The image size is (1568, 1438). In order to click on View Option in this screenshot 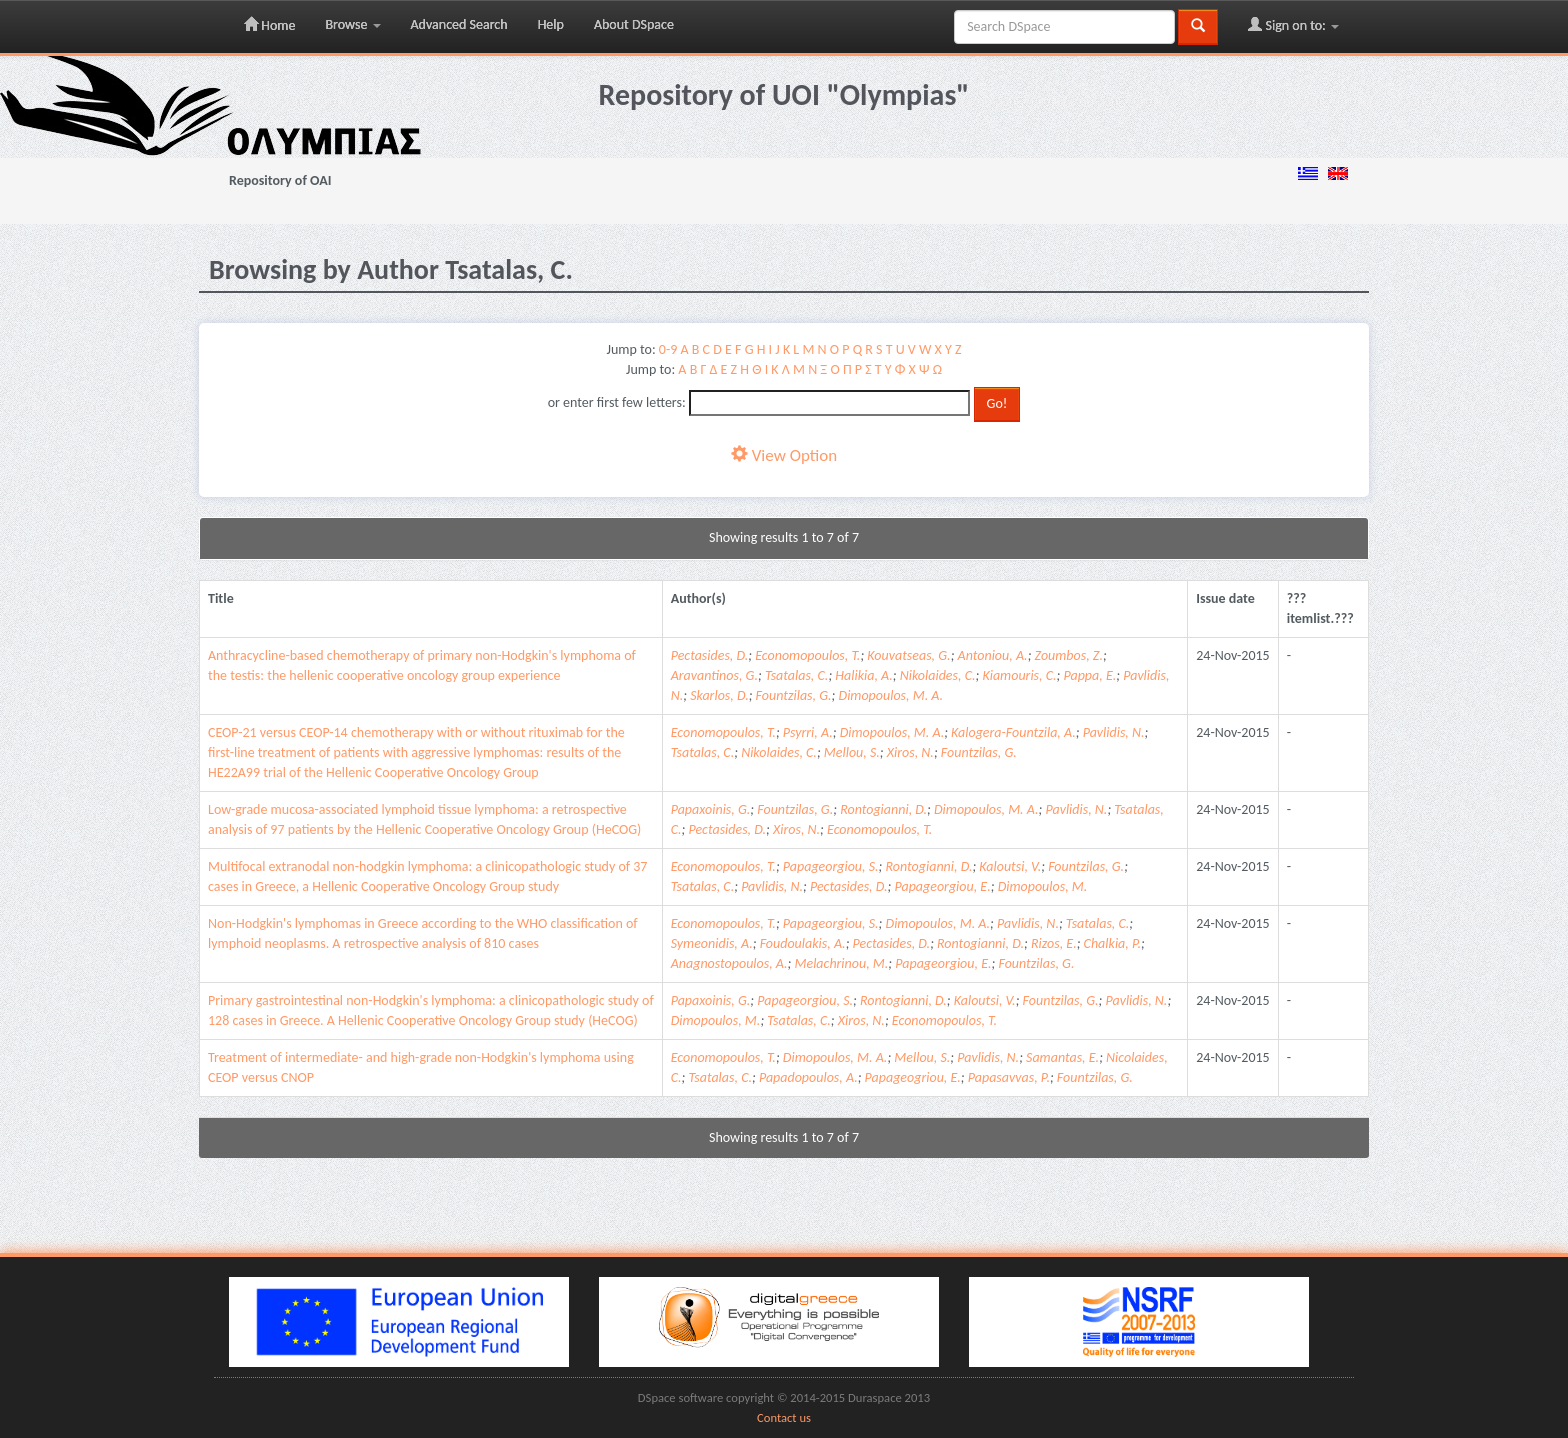, I will do `click(784, 455)`.